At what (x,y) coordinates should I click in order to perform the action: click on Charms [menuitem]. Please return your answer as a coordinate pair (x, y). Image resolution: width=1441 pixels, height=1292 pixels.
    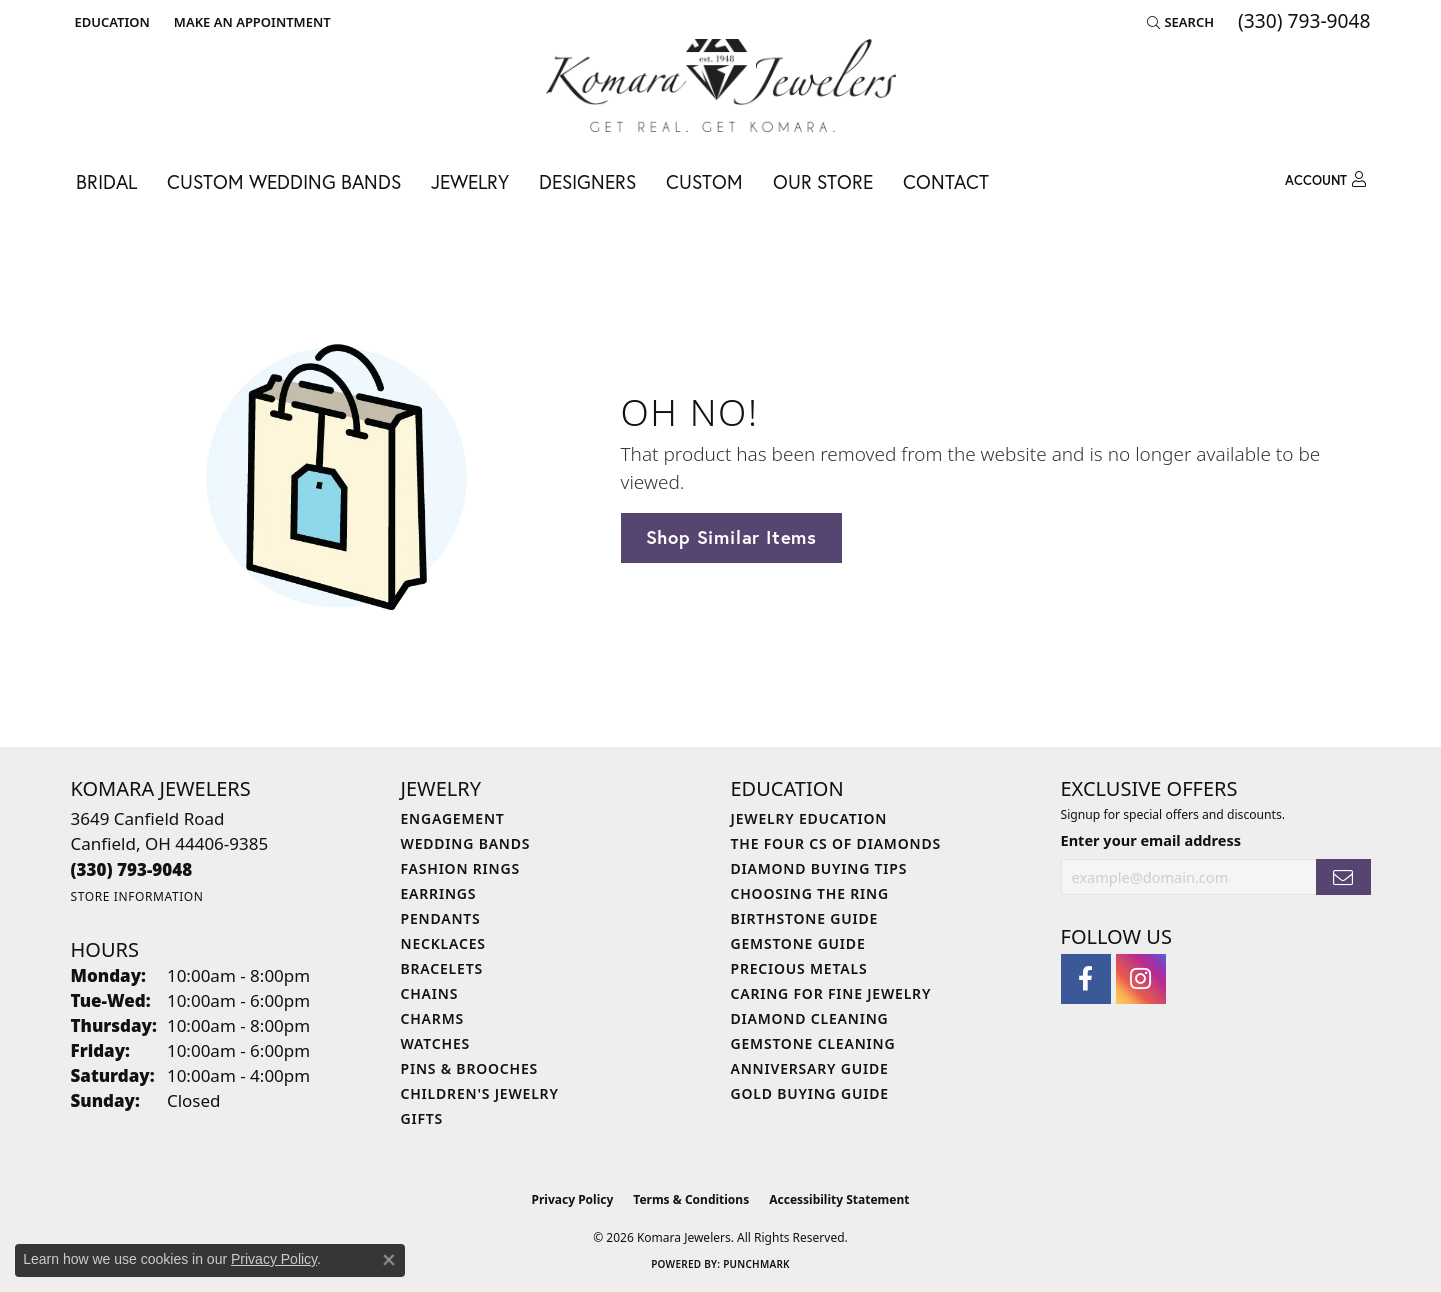
    Looking at the image, I should click on (432, 1018).